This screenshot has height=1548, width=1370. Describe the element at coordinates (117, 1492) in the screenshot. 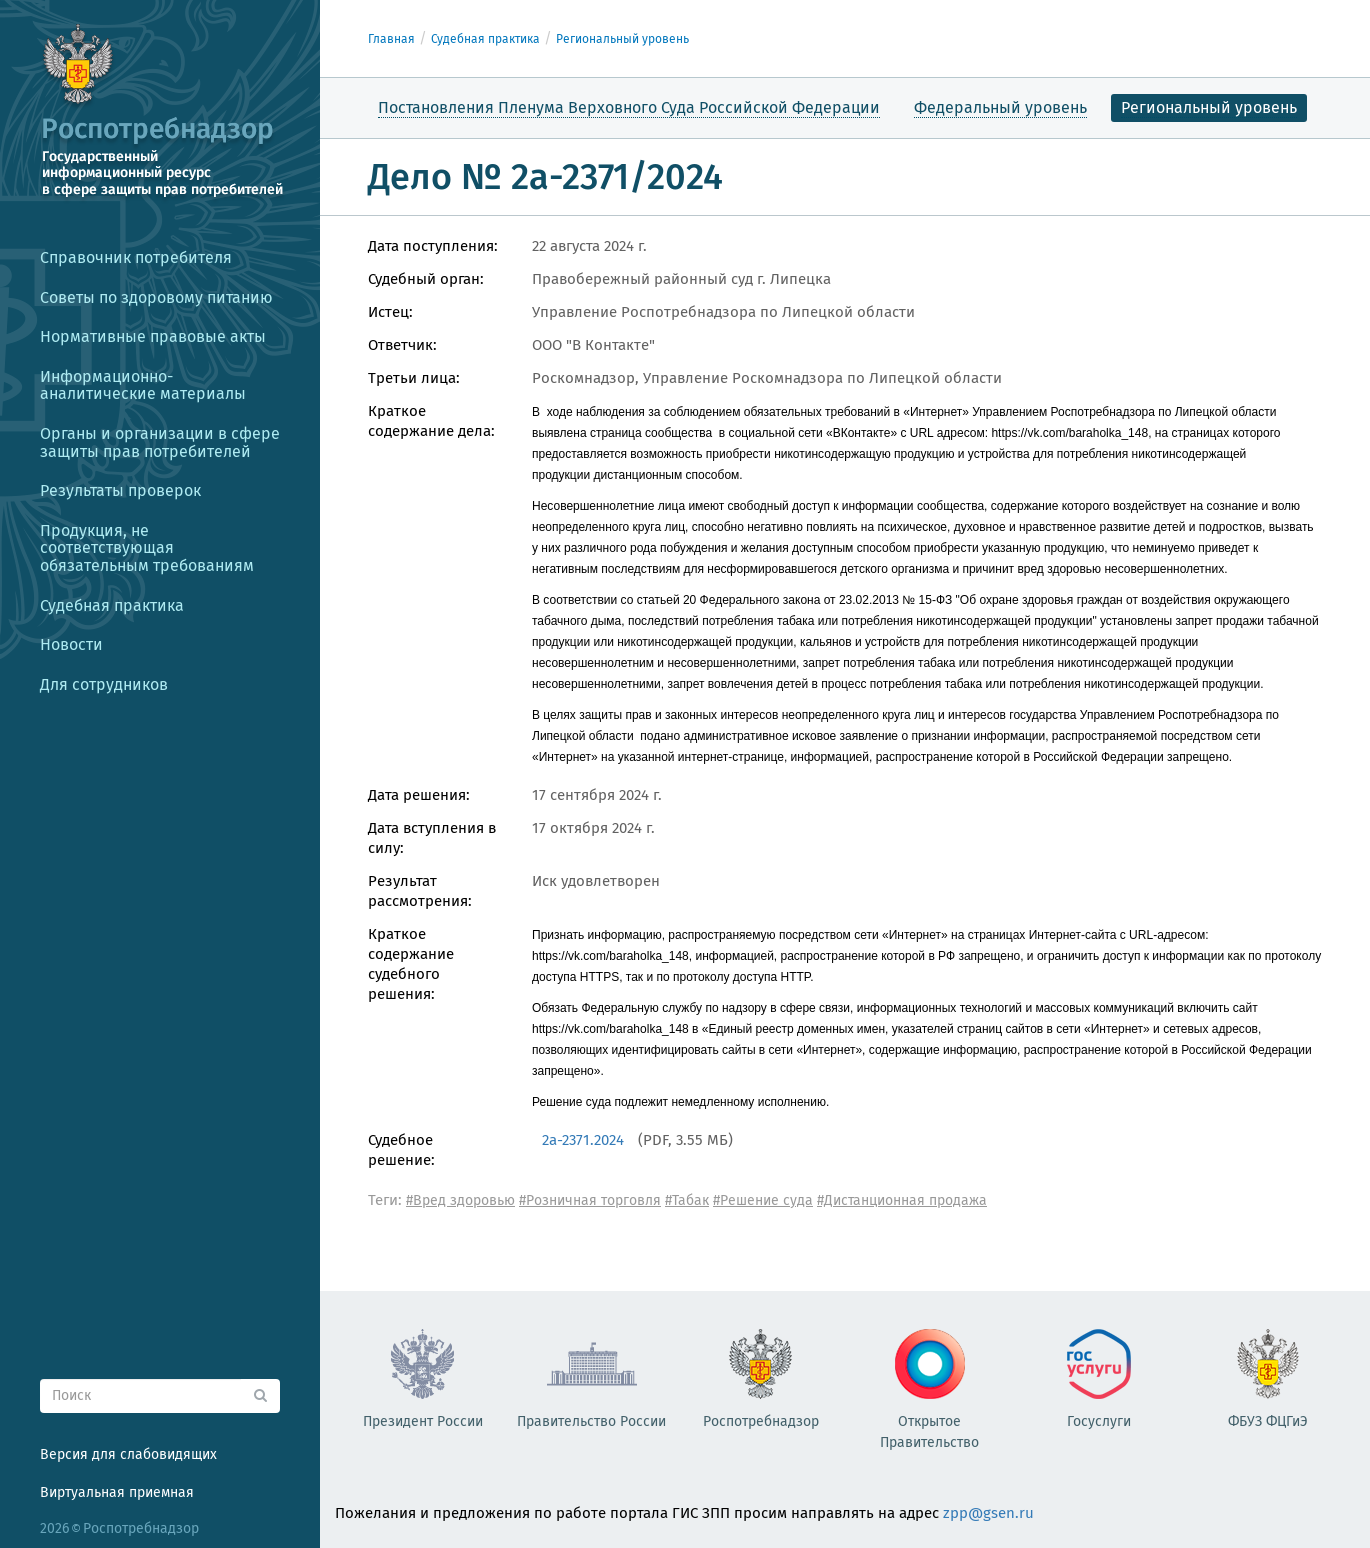

I see `Виртуальная приемная` at that location.